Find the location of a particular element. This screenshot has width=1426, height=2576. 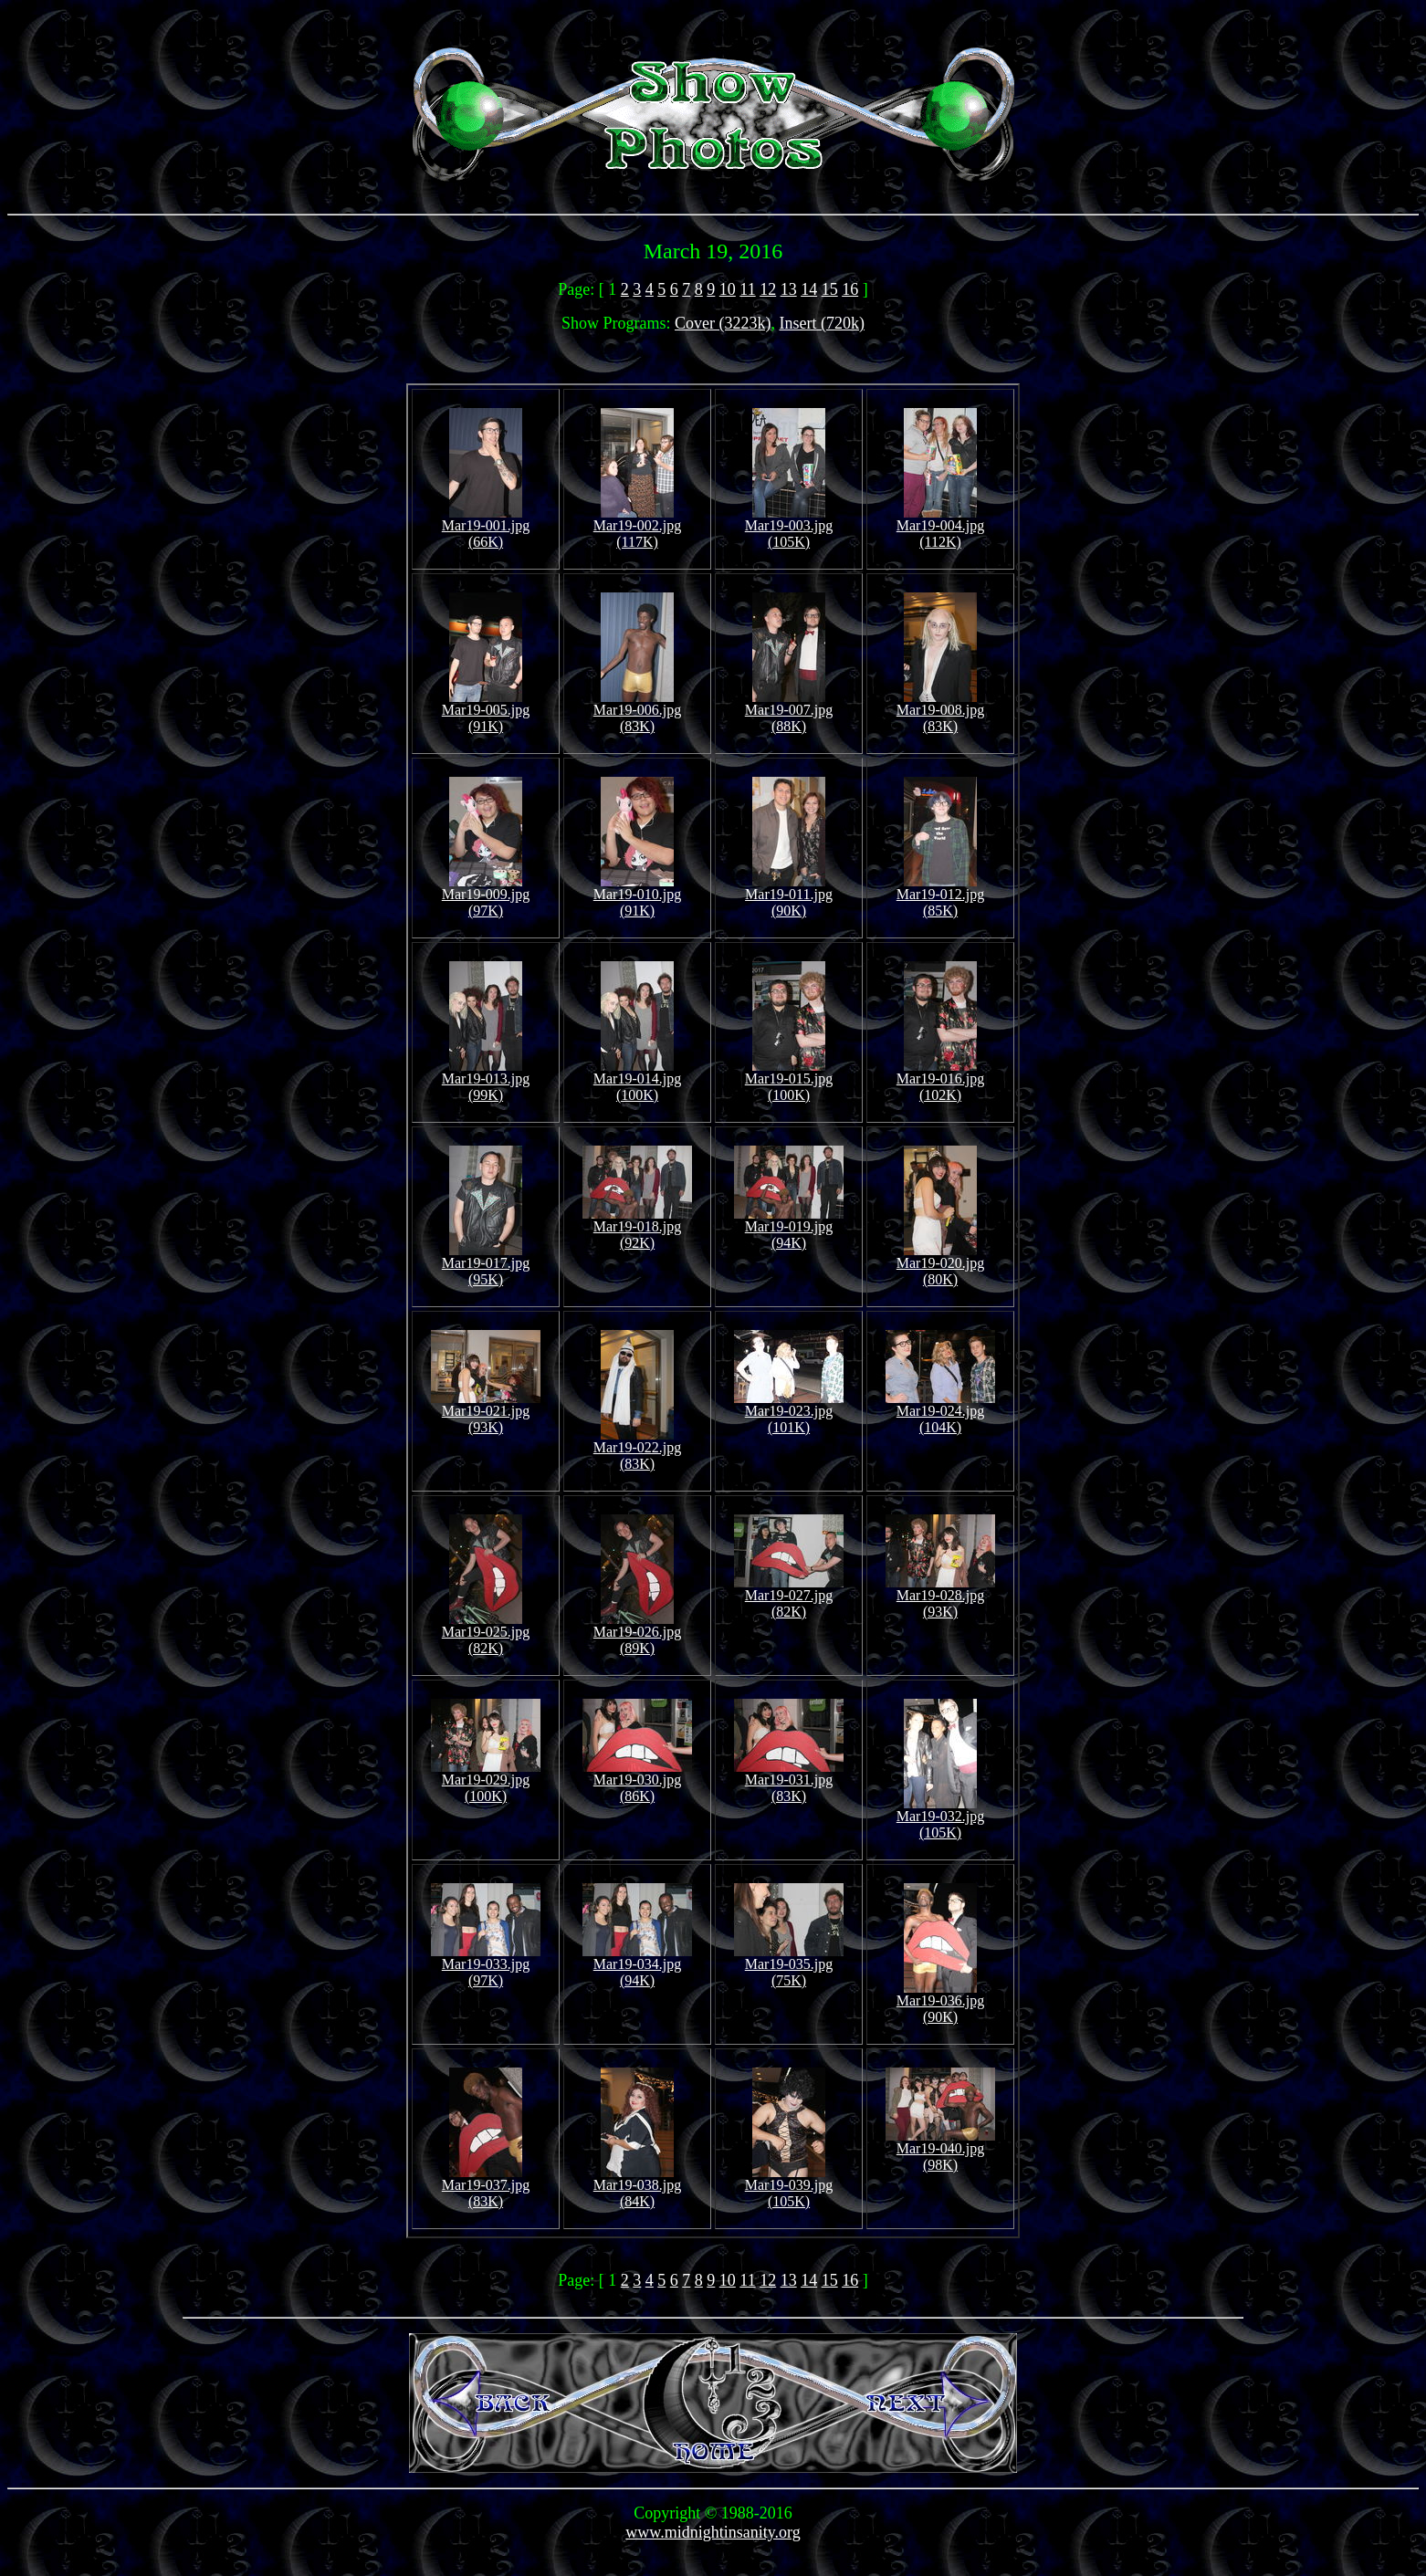

11 is located at coordinates (747, 289).